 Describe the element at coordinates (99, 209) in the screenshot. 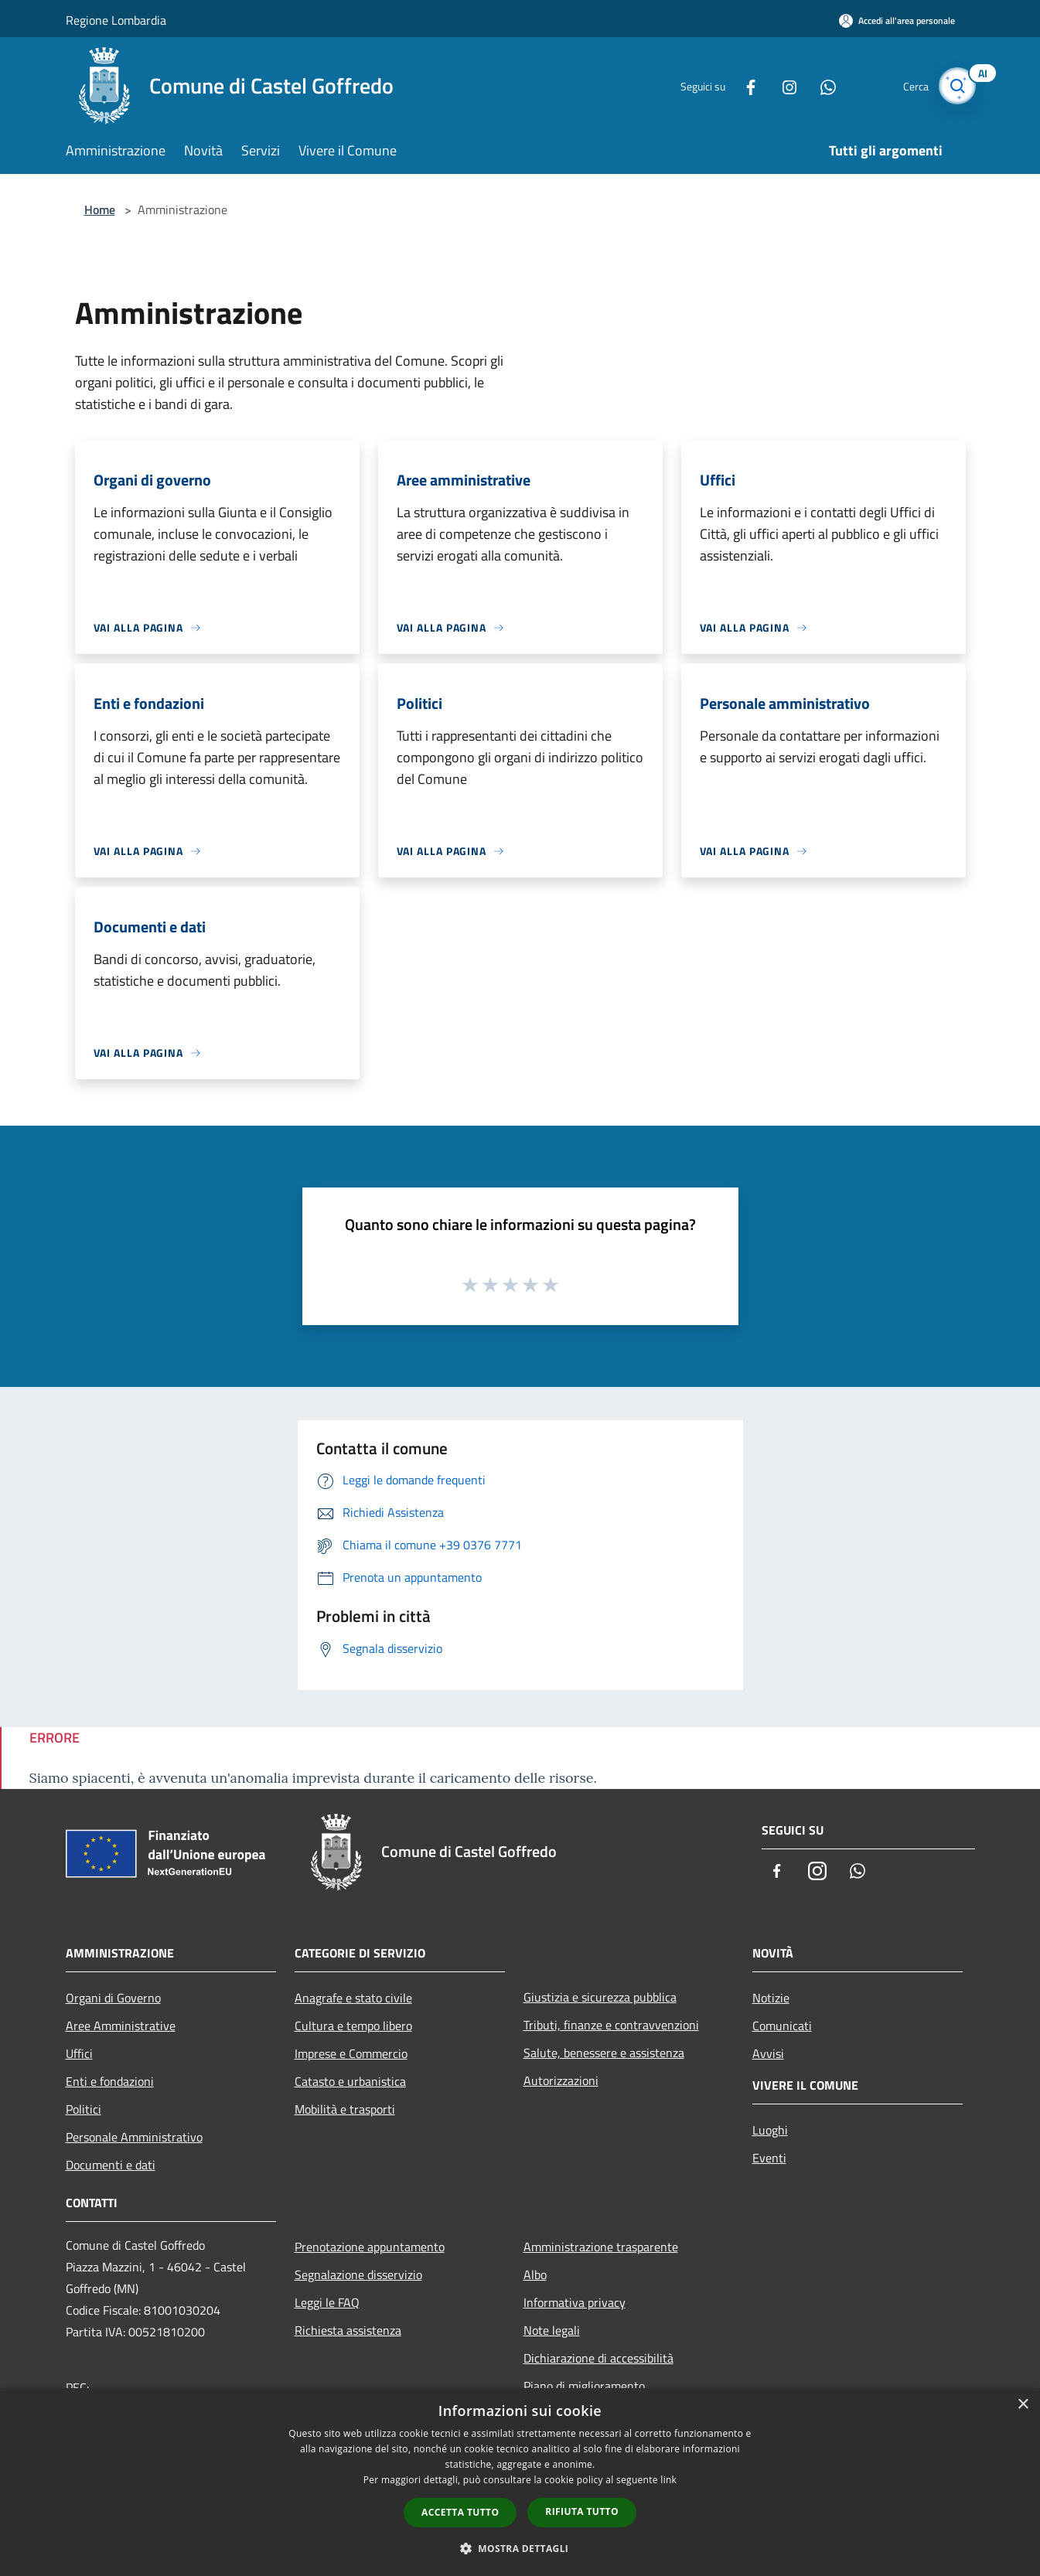

I see `Home` at that location.